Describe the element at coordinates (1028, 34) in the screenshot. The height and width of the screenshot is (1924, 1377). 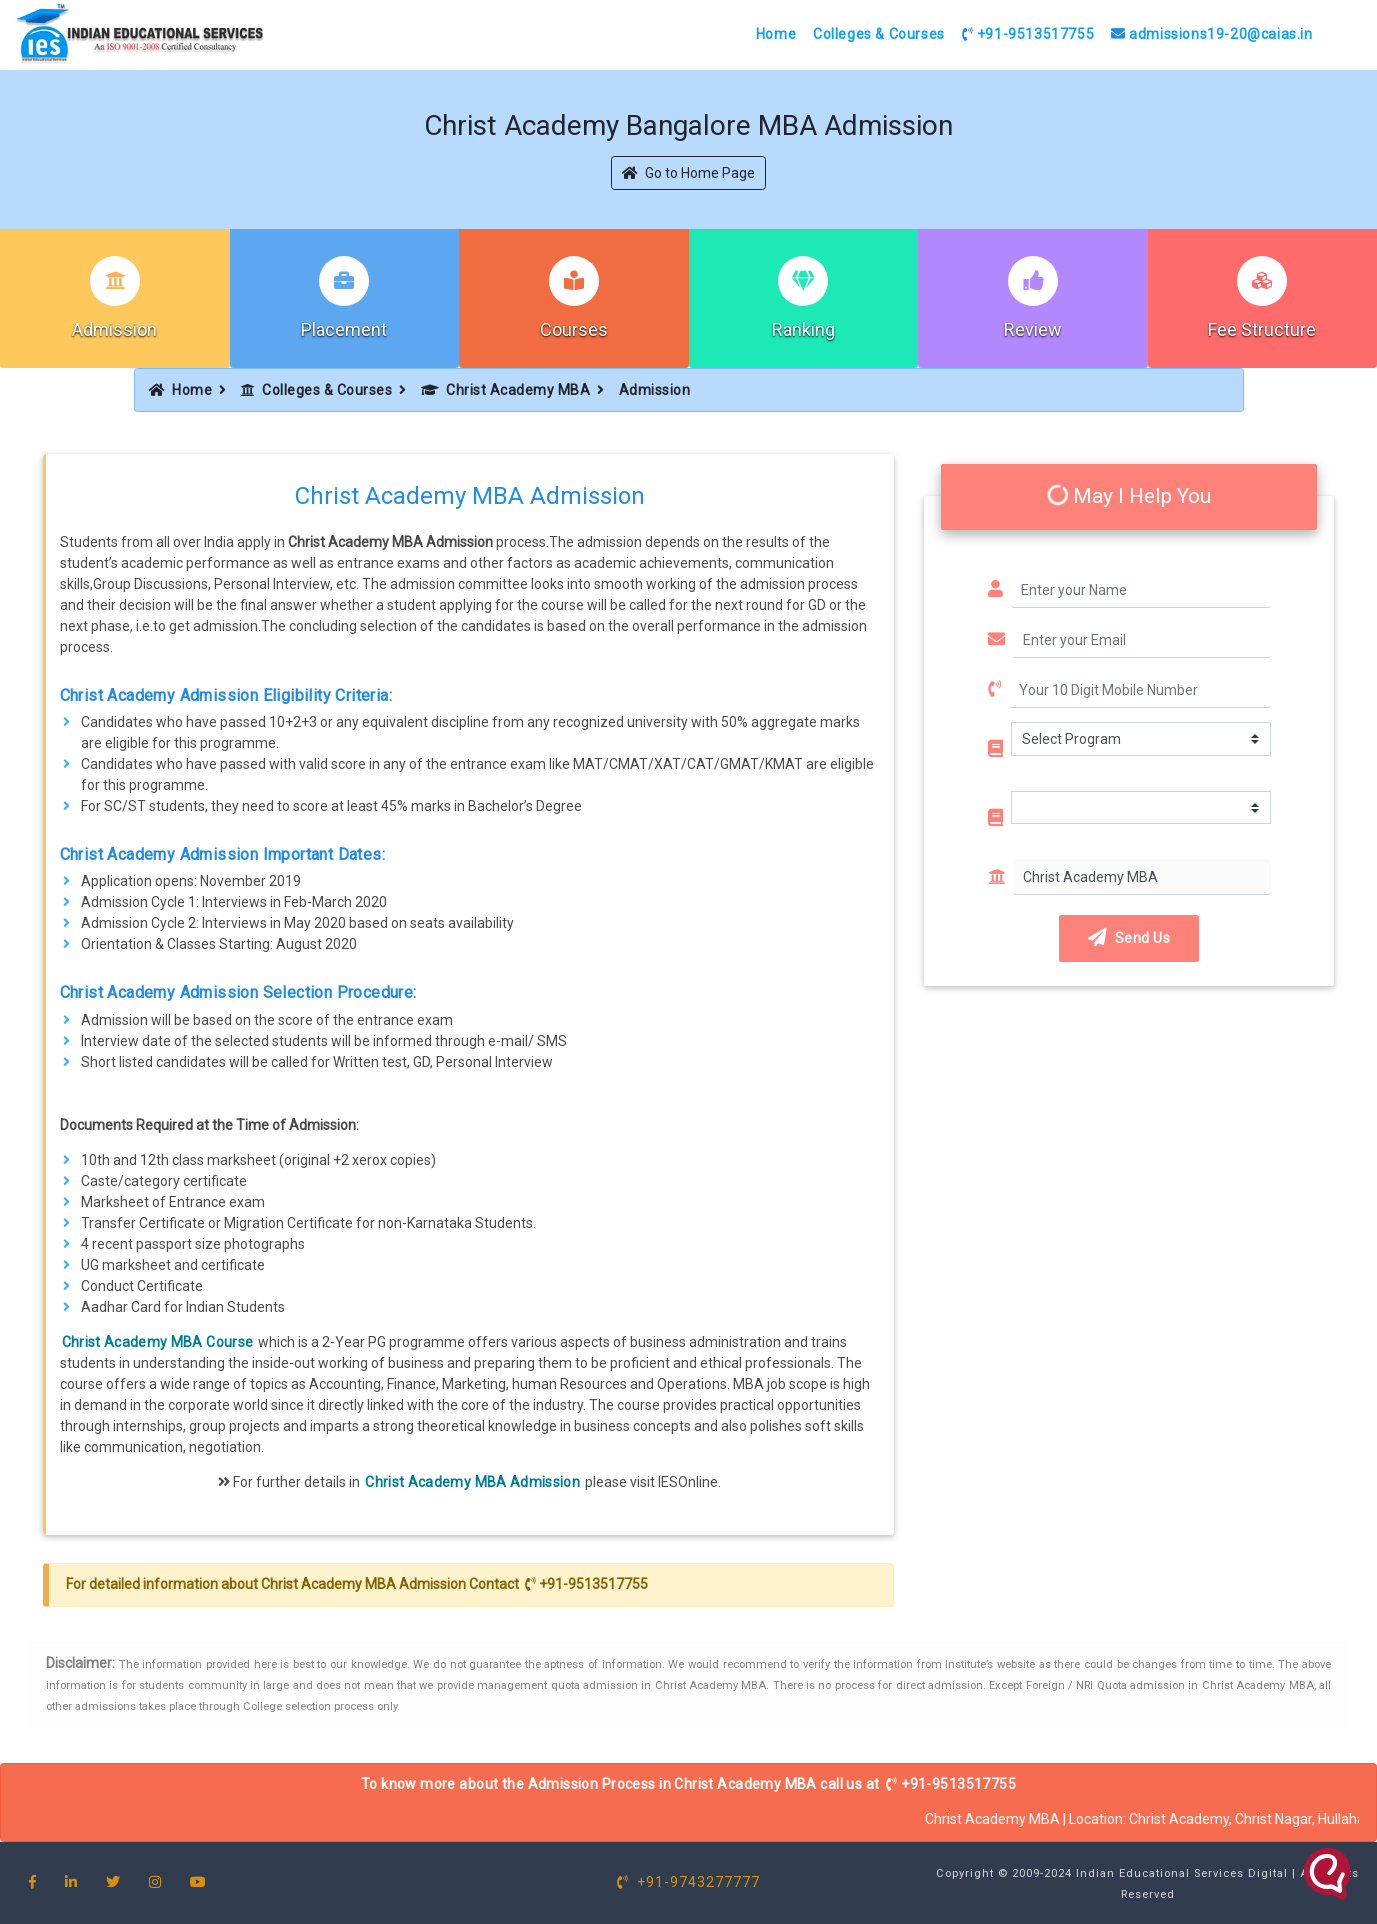
I see `+91-9513517755` at that location.